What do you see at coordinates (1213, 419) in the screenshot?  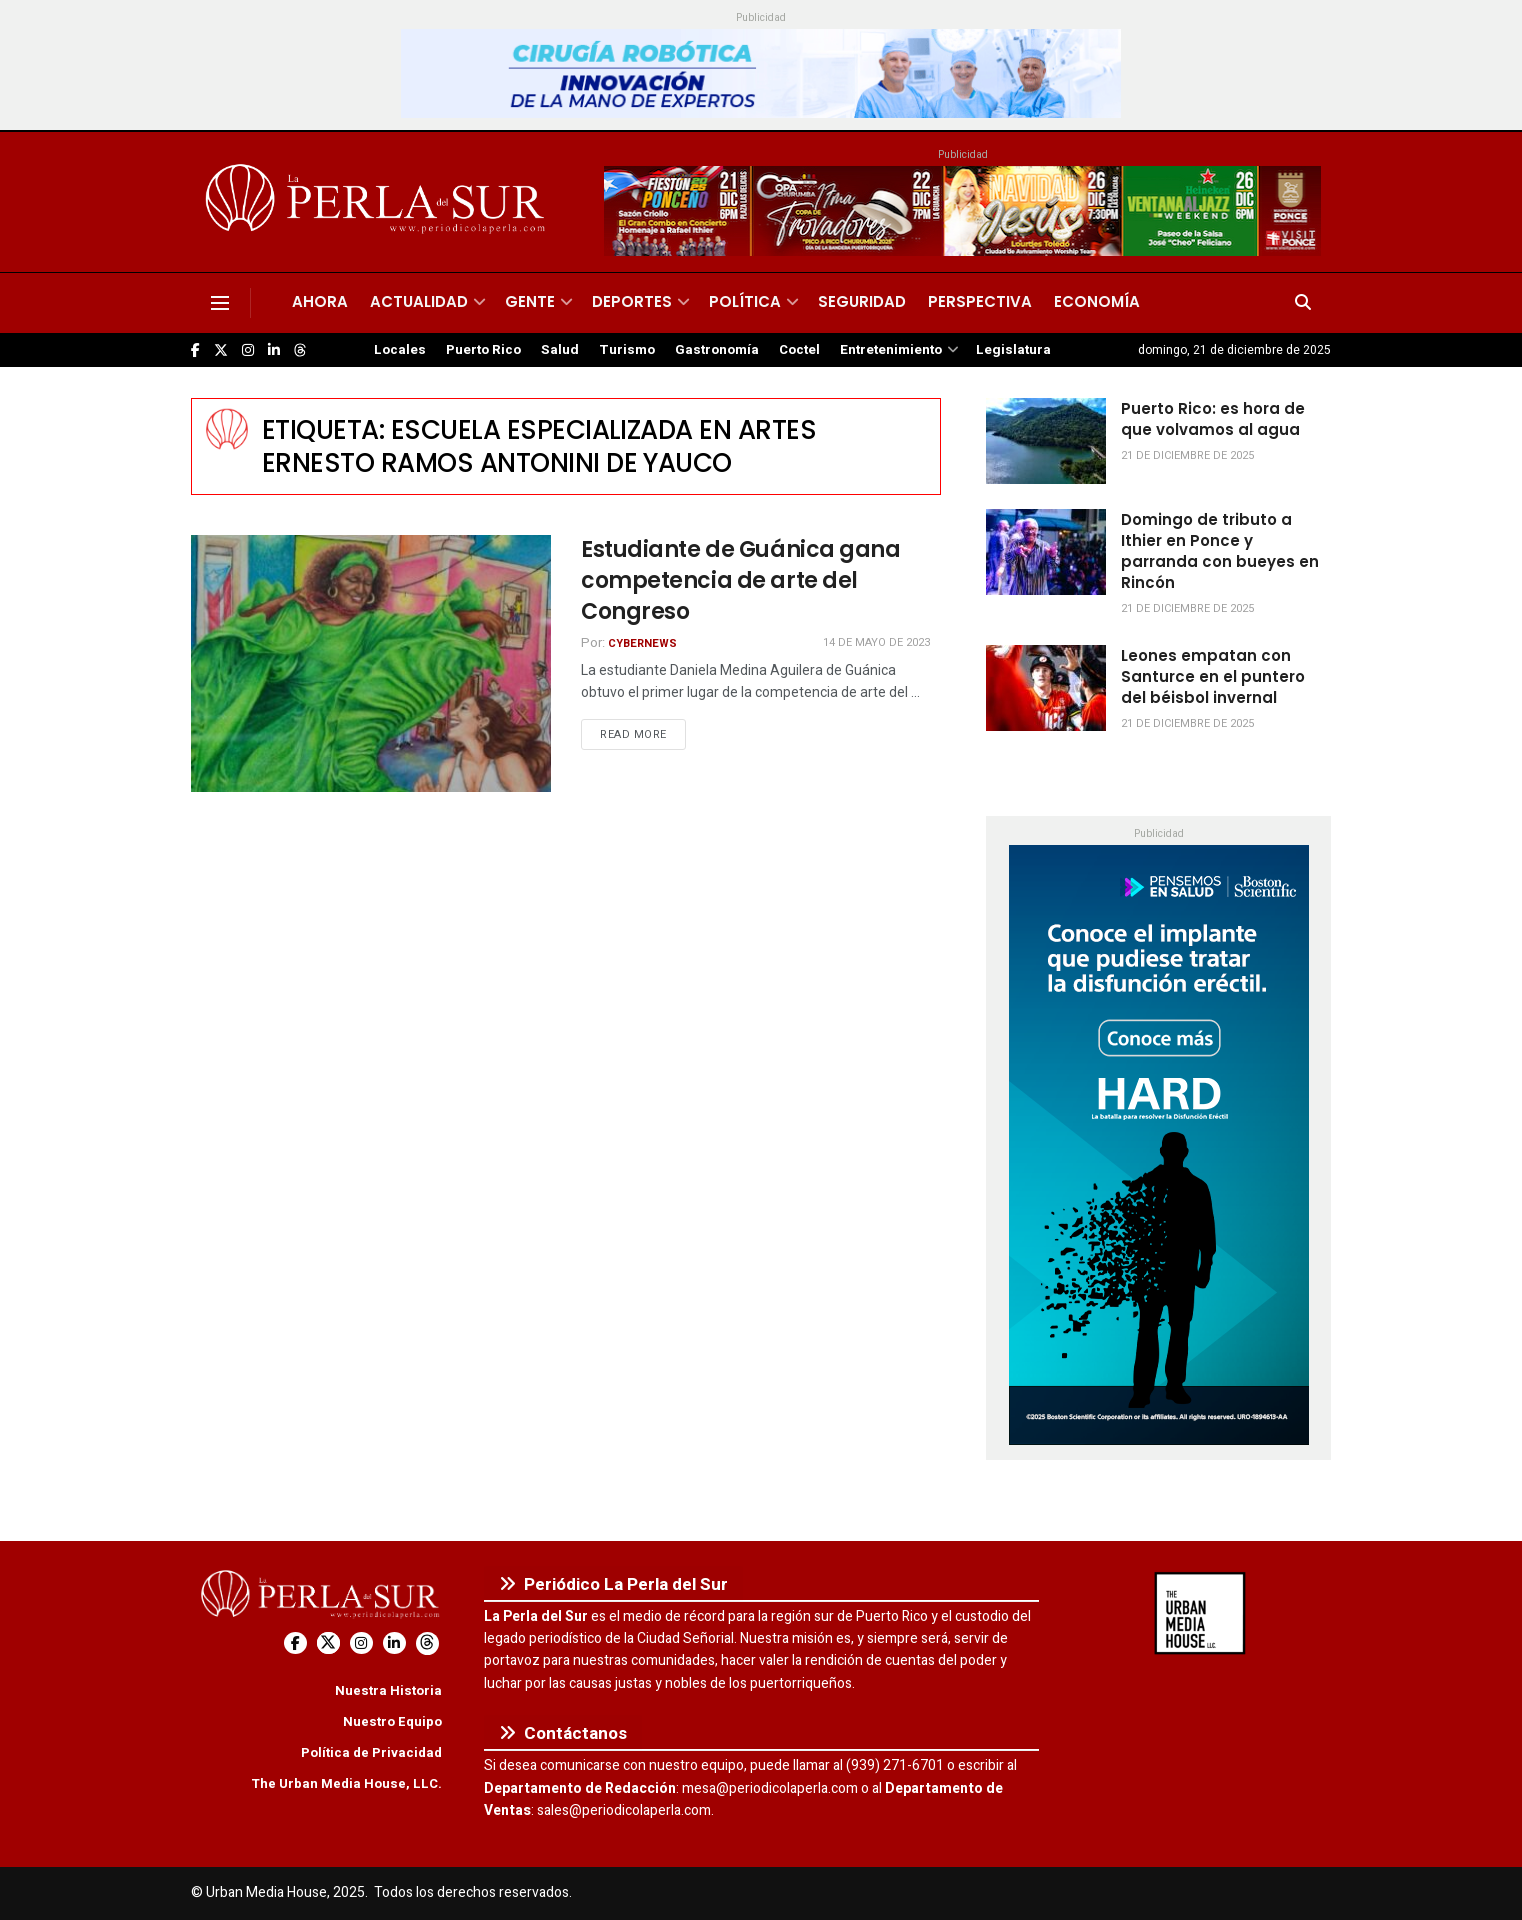 I see `Puerto Rico: es hora de que volvamos al agua` at bounding box center [1213, 419].